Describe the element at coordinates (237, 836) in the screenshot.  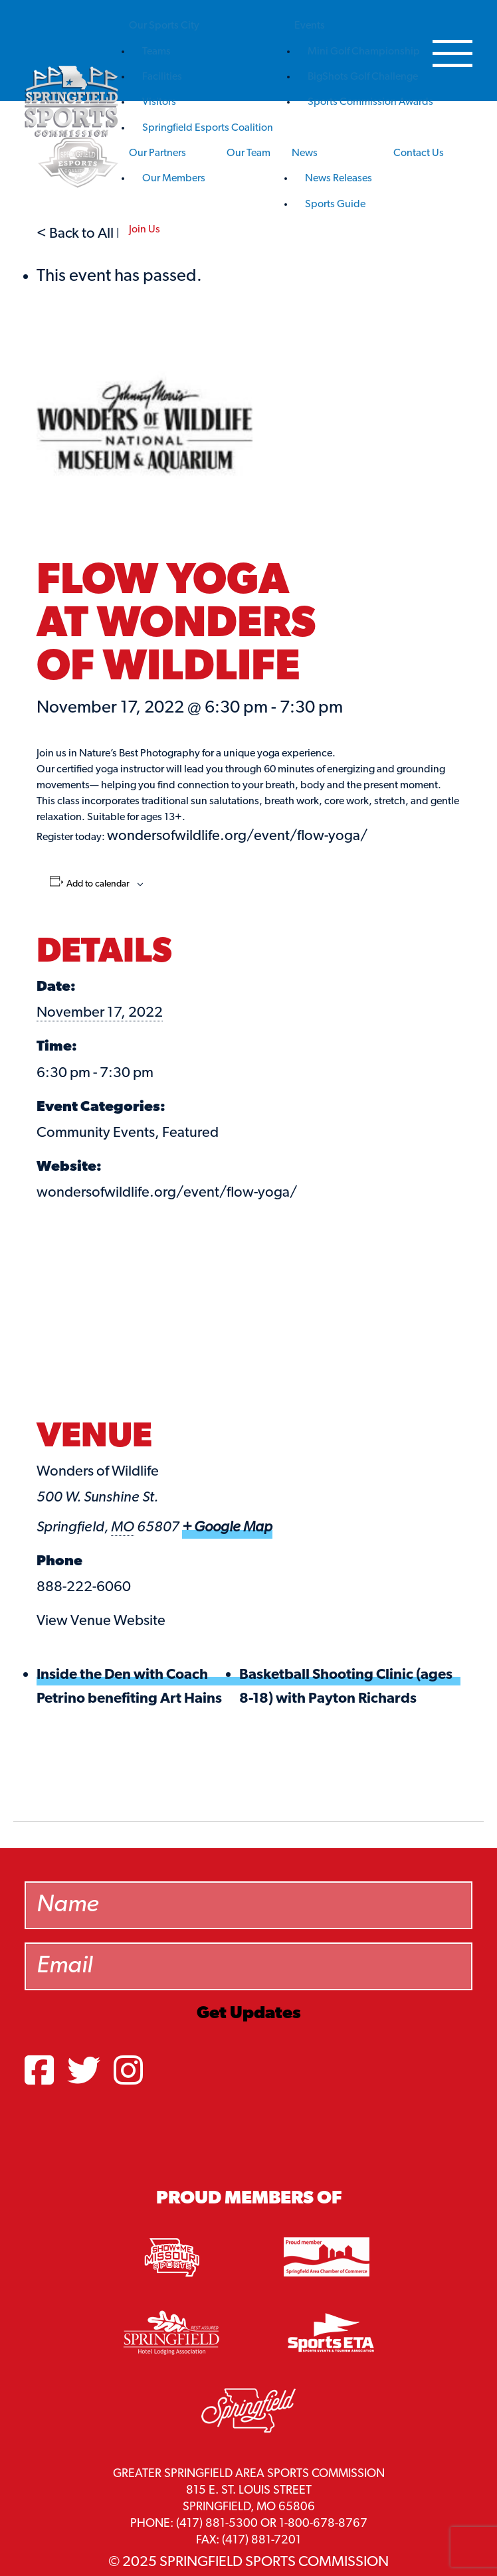
I see `wondersofwildlife.org/event/flow-yoga/ [link]` at that location.